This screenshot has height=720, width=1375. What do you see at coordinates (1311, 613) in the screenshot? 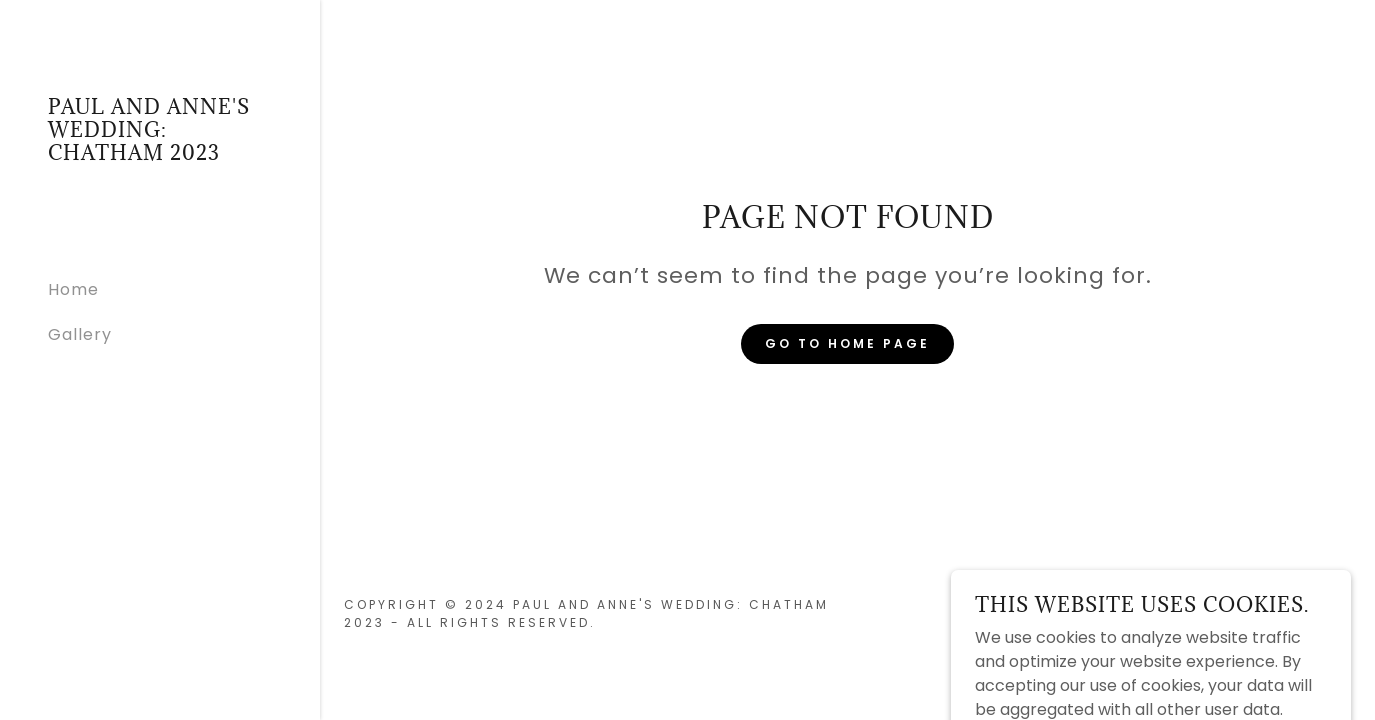
I see `GoDaddy [link]` at bounding box center [1311, 613].